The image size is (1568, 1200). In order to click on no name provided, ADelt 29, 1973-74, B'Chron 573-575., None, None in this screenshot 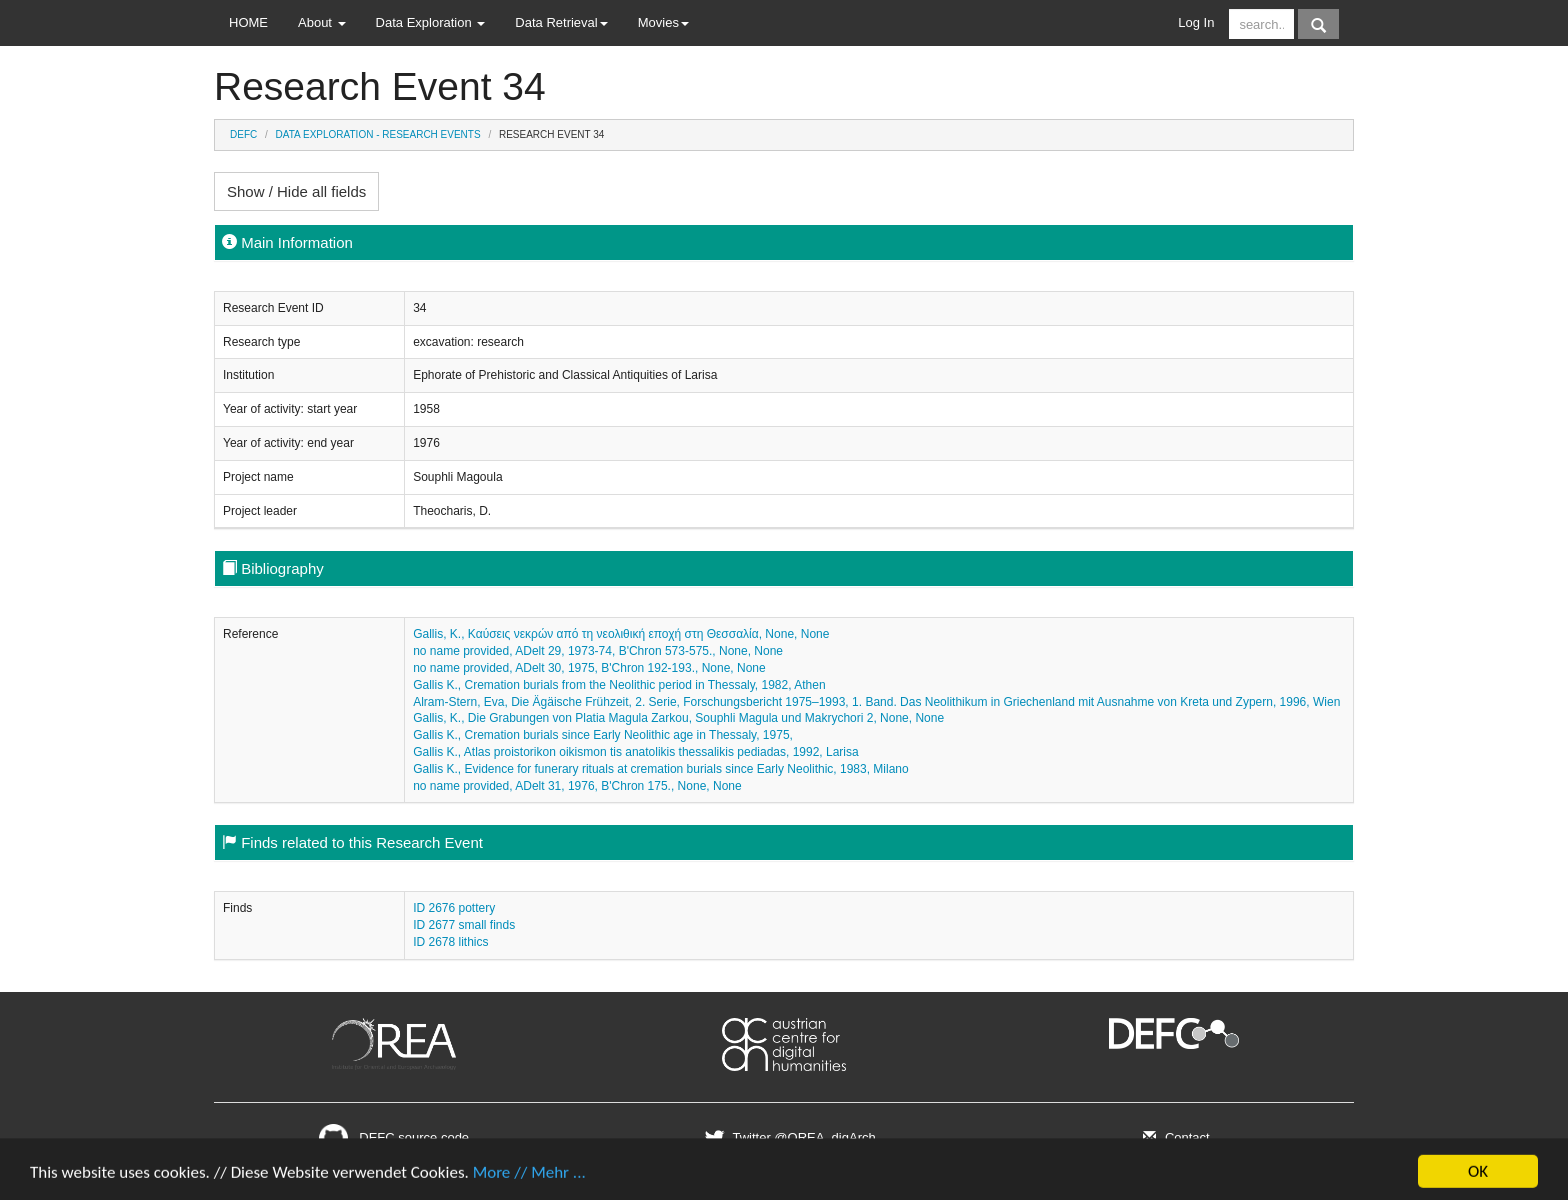, I will do `click(598, 651)`.